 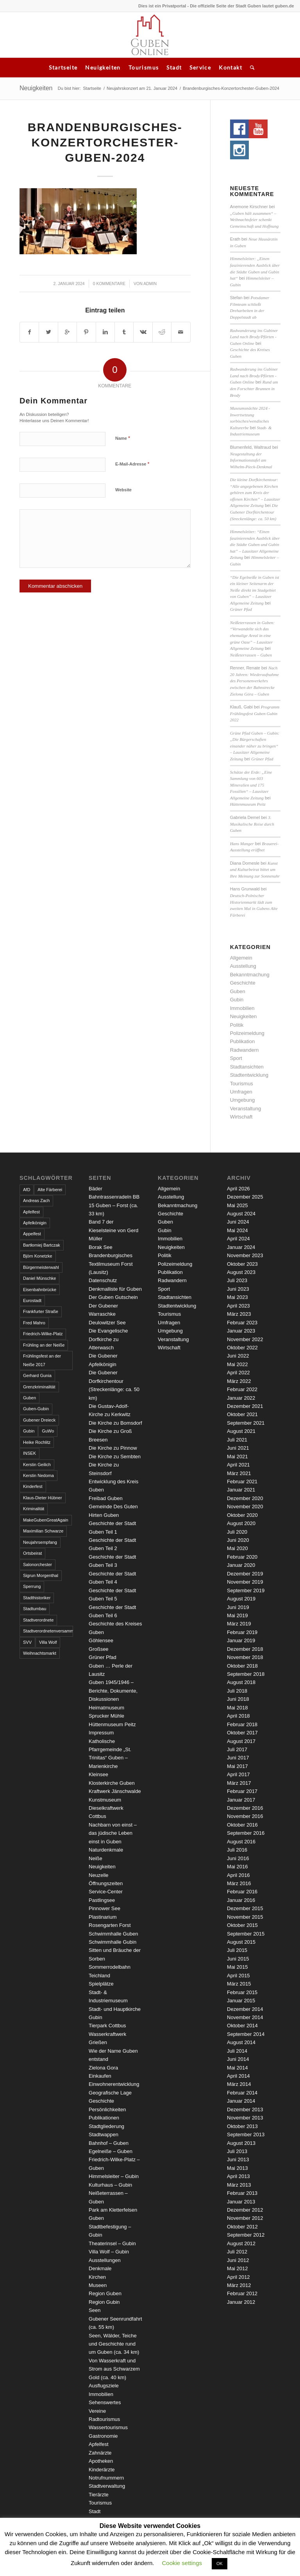 I want to click on Einwohnerentwicklung, so click(x=114, y=2084).